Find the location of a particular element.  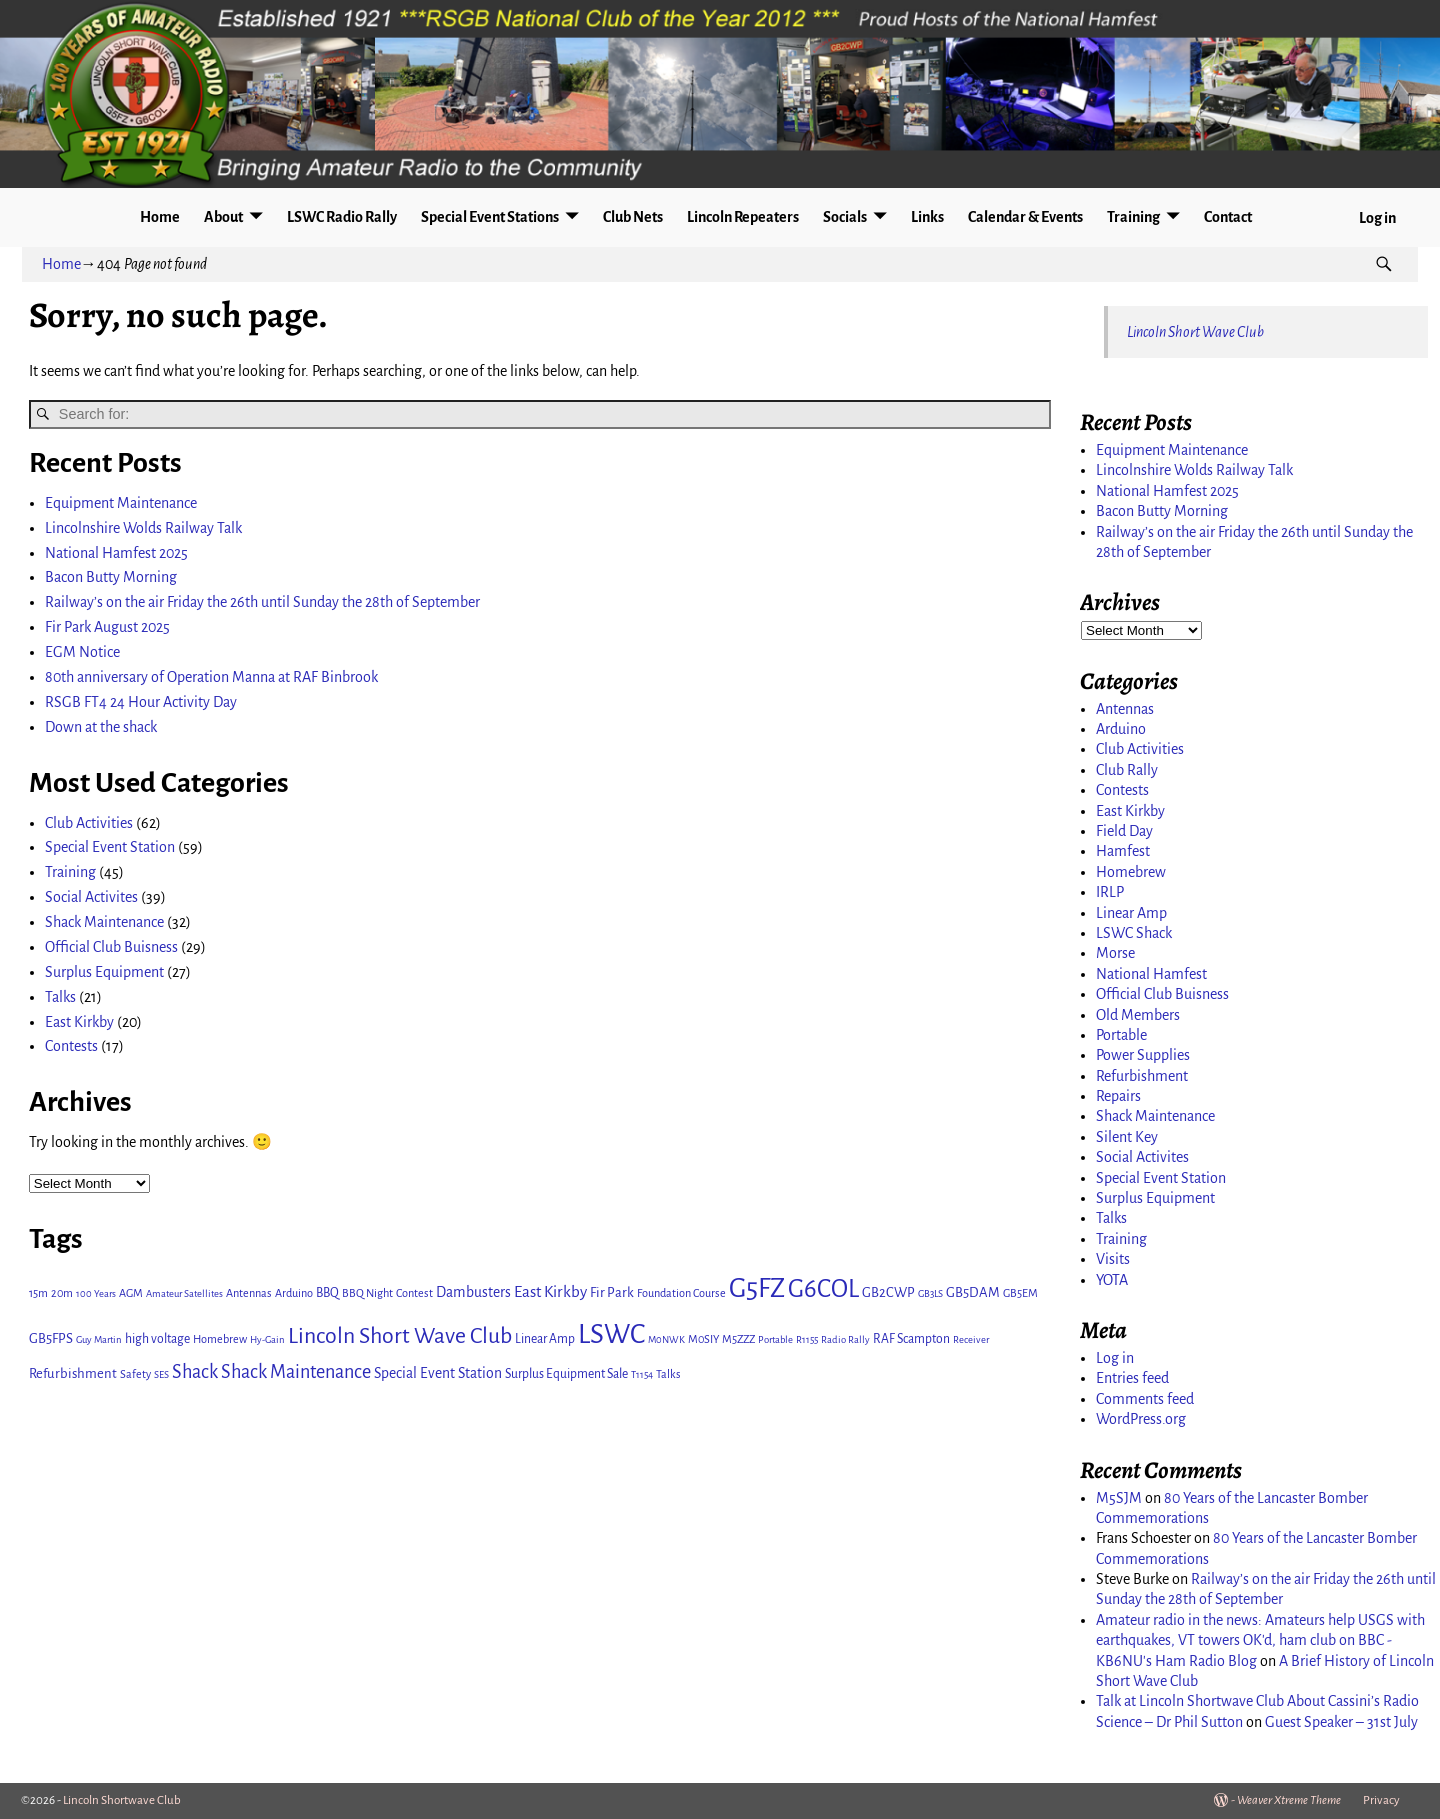

Amateur Satellites [Amateur Satellites (2 items)] is located at coordinates (184, 1293).